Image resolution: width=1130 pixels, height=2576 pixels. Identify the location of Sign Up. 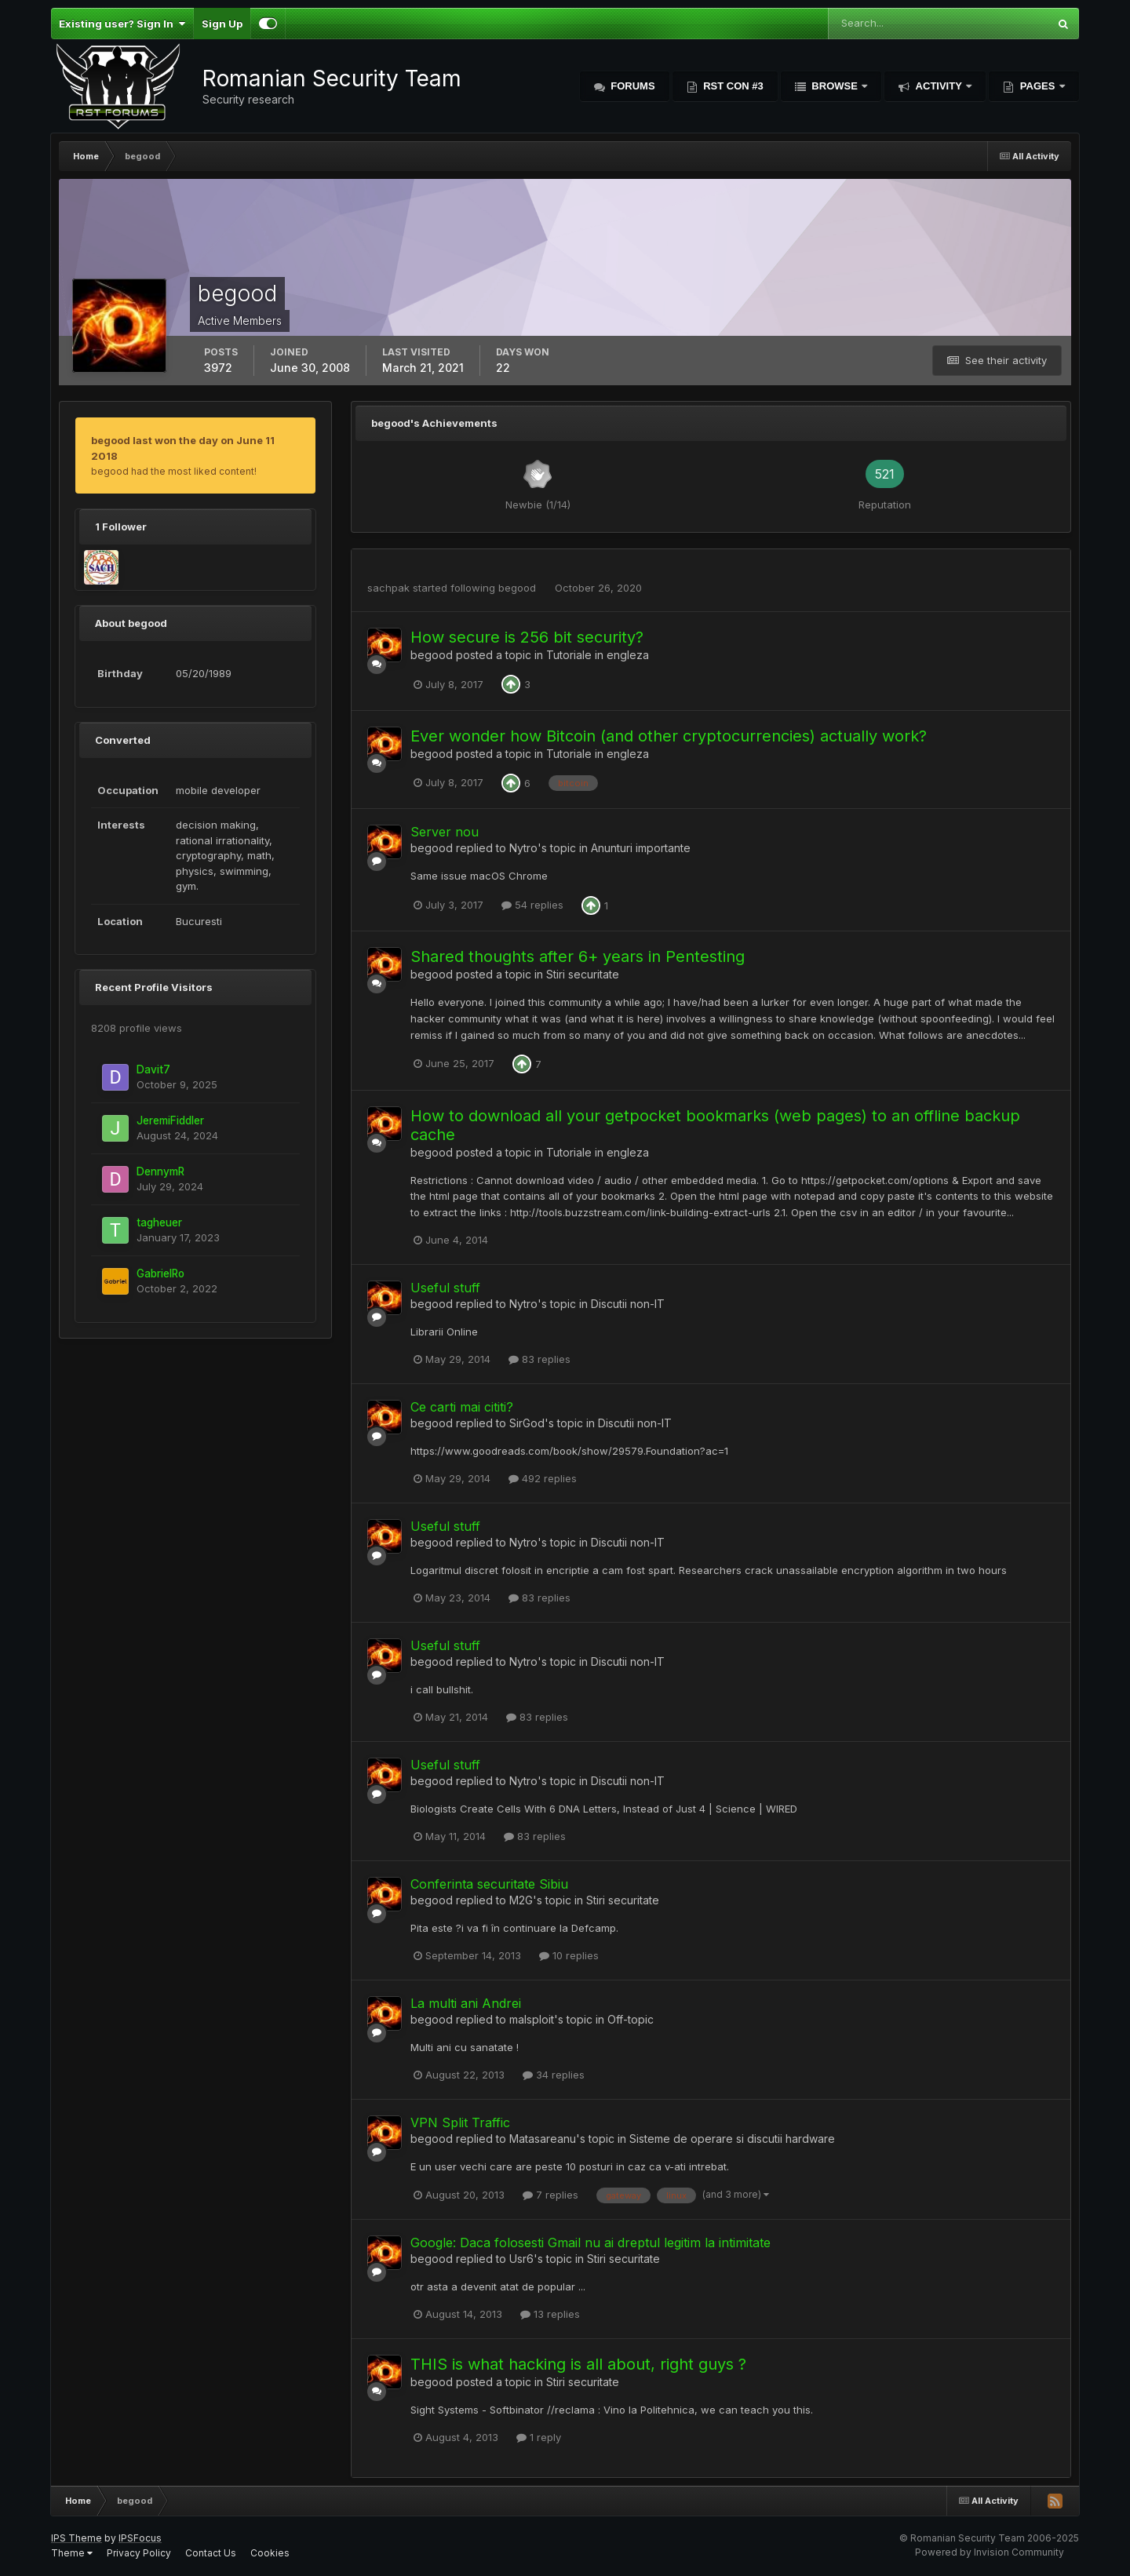
(222, 23).